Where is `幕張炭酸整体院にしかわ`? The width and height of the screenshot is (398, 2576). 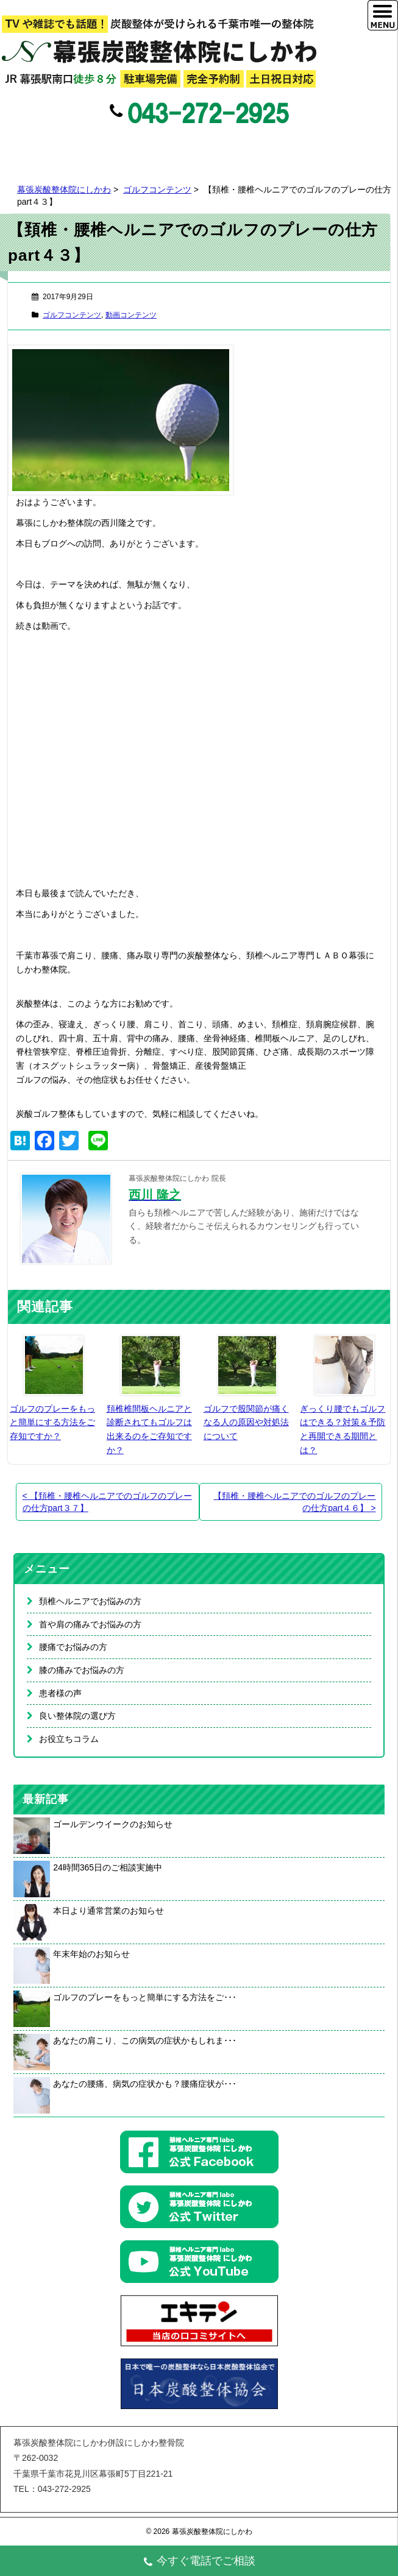
幕張炭酸整体院にしかわ is located at coordinates (64, 189).